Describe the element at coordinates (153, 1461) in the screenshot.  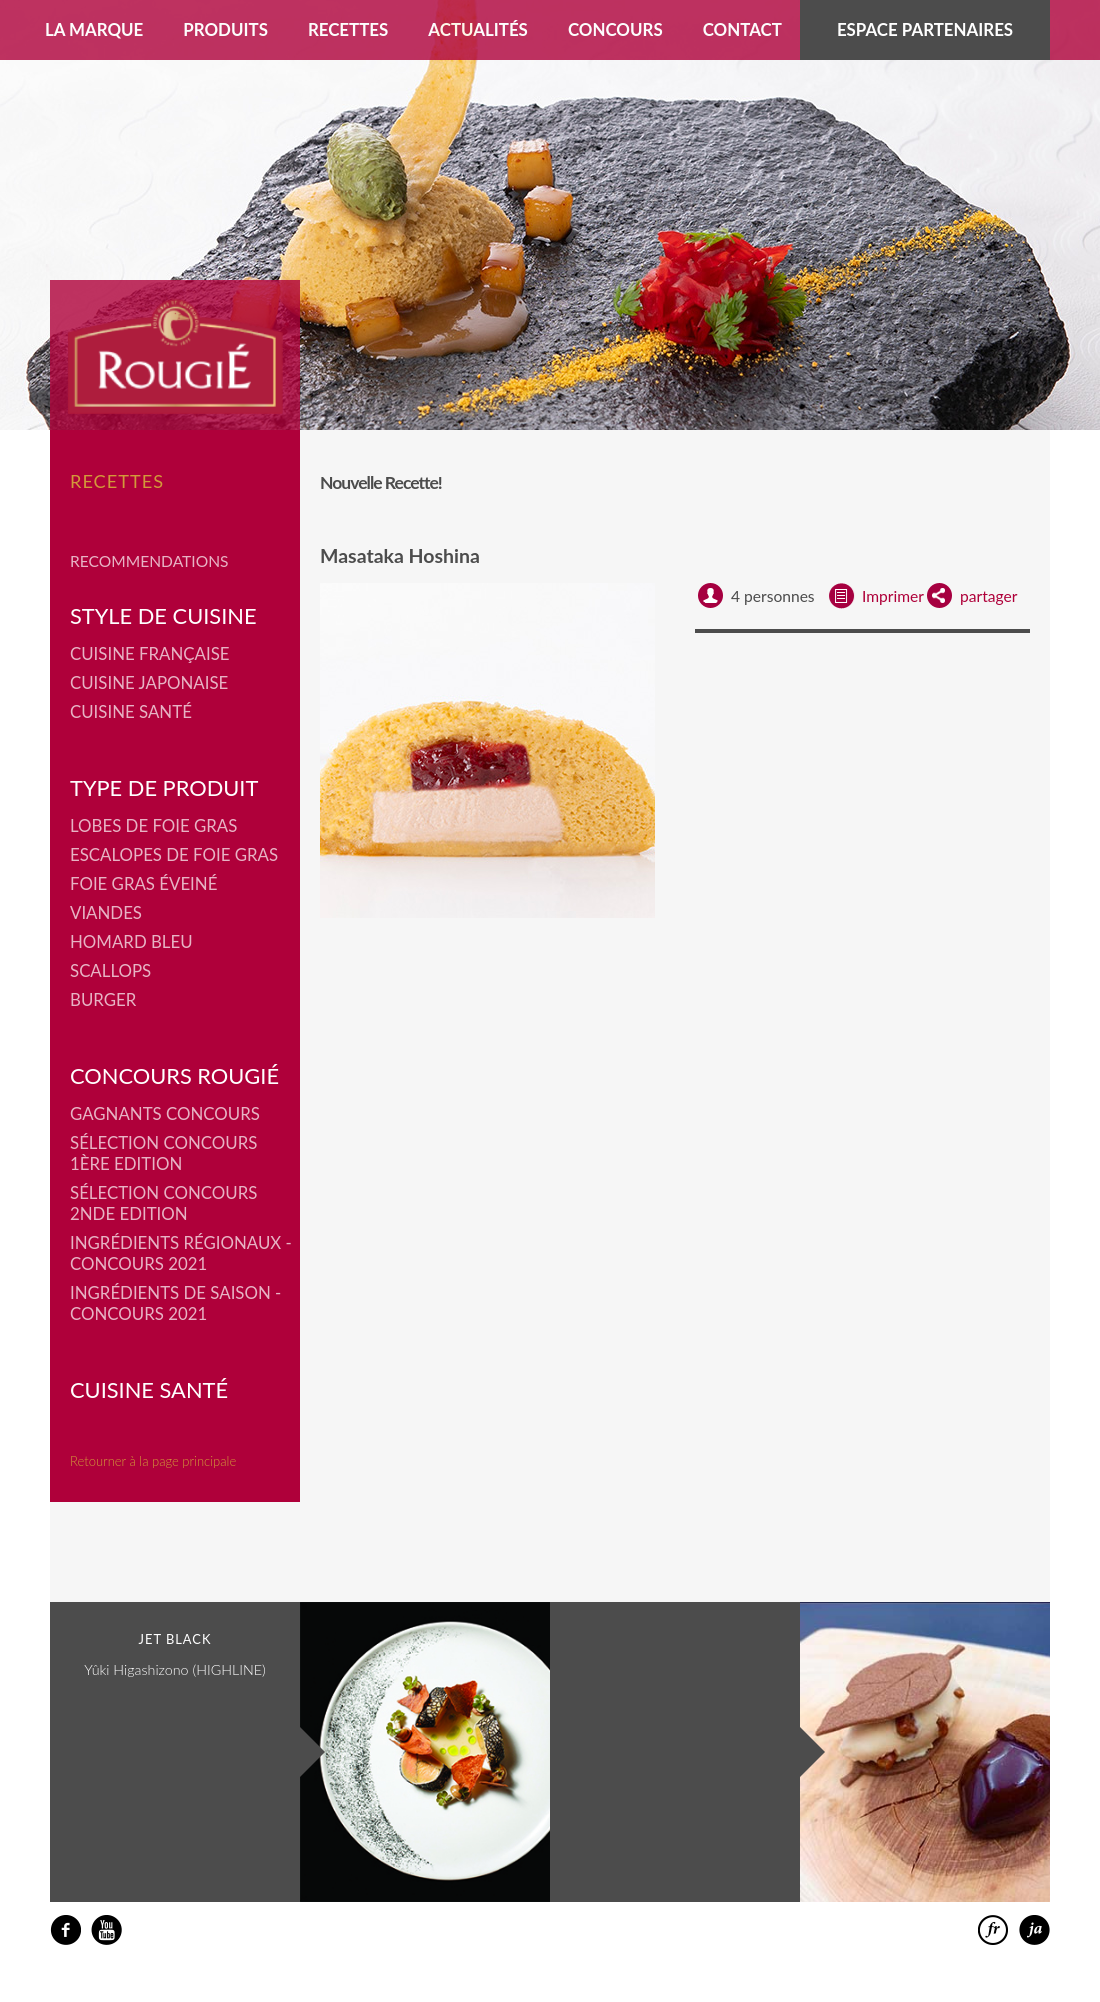
I see `Retourner à la page principale` at that location.